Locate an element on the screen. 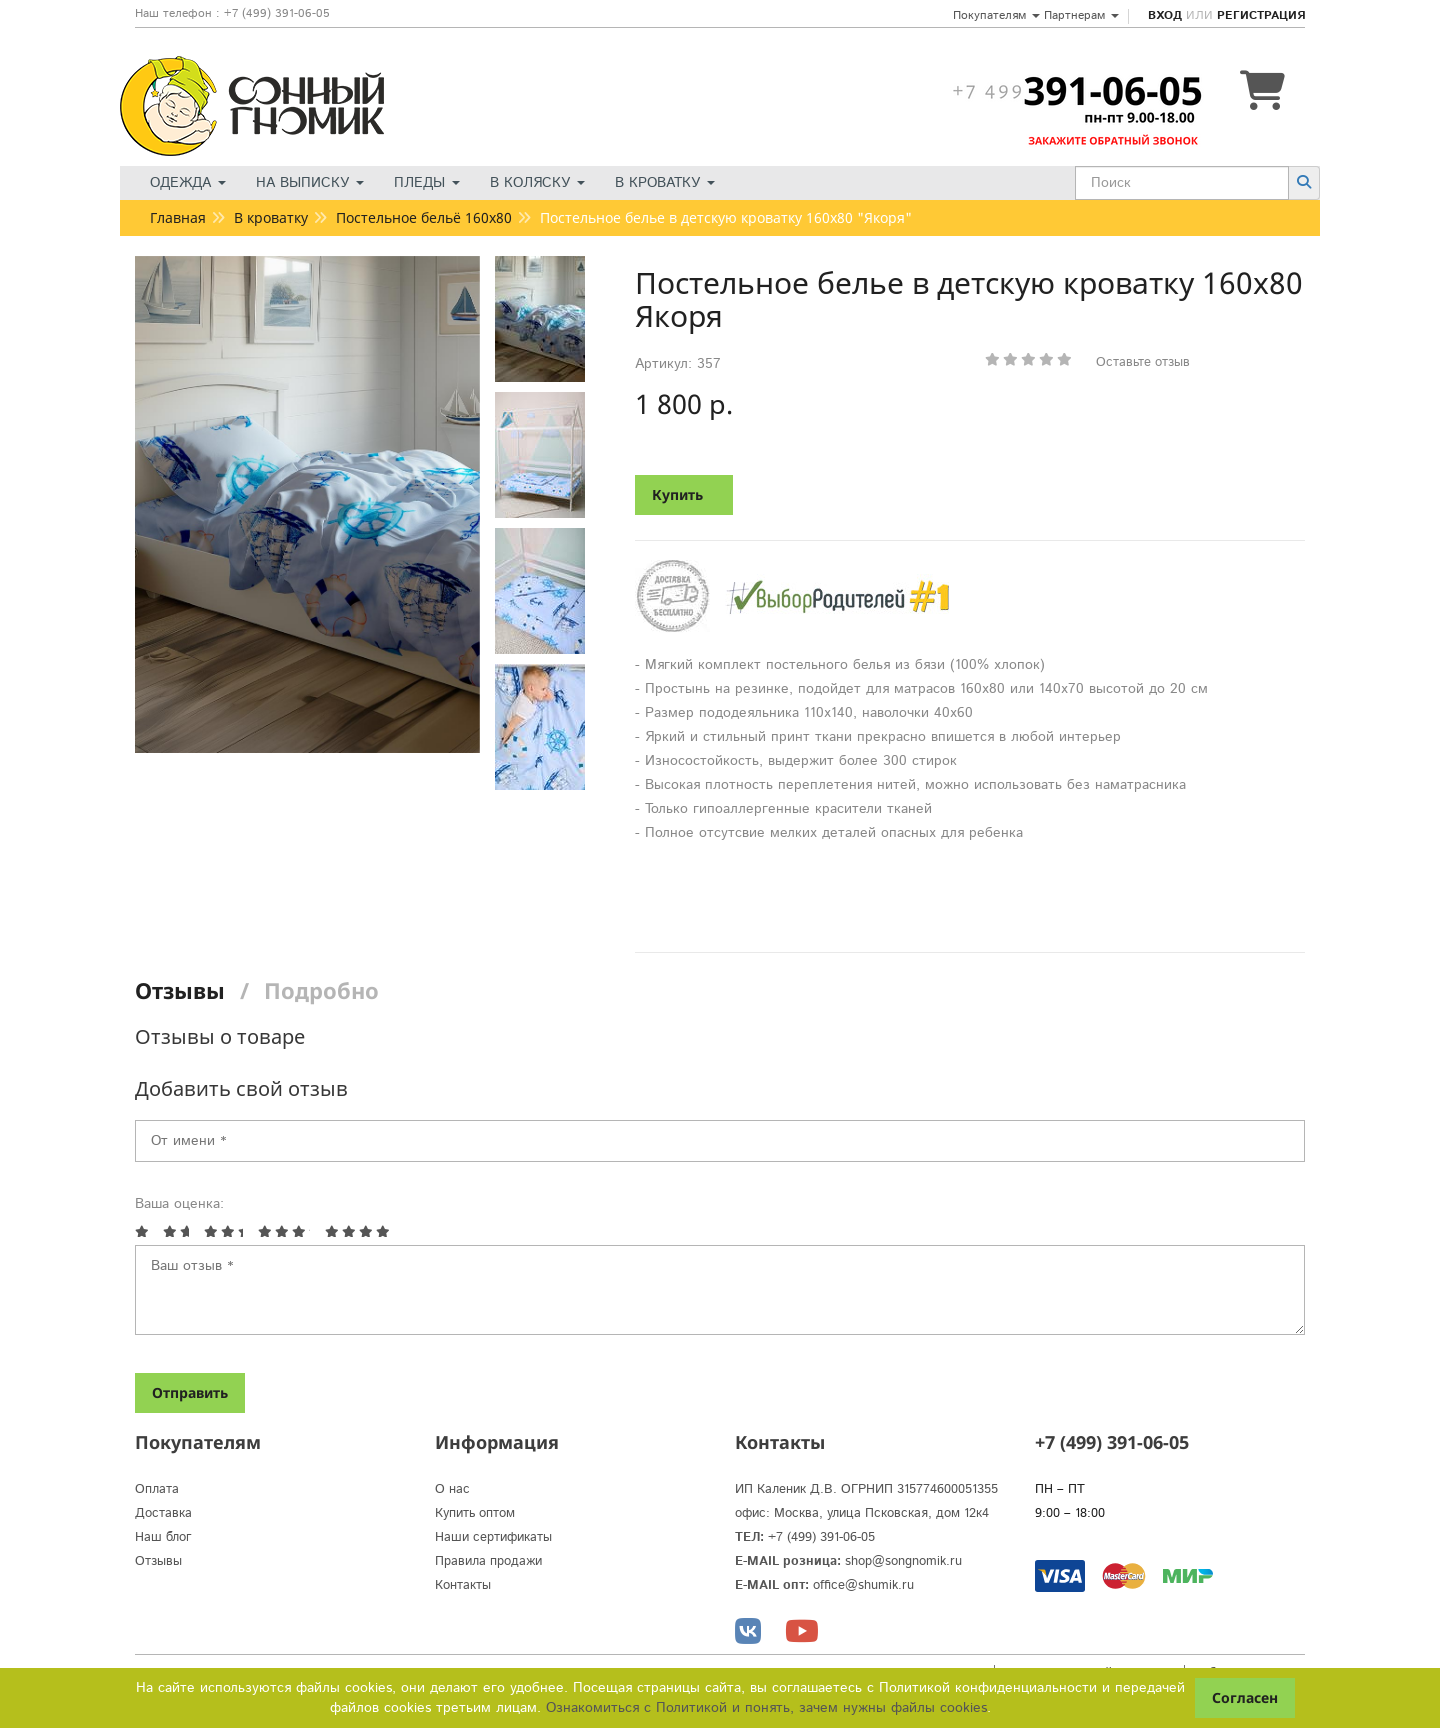  Покупателям is located at coordinates (996, 15).